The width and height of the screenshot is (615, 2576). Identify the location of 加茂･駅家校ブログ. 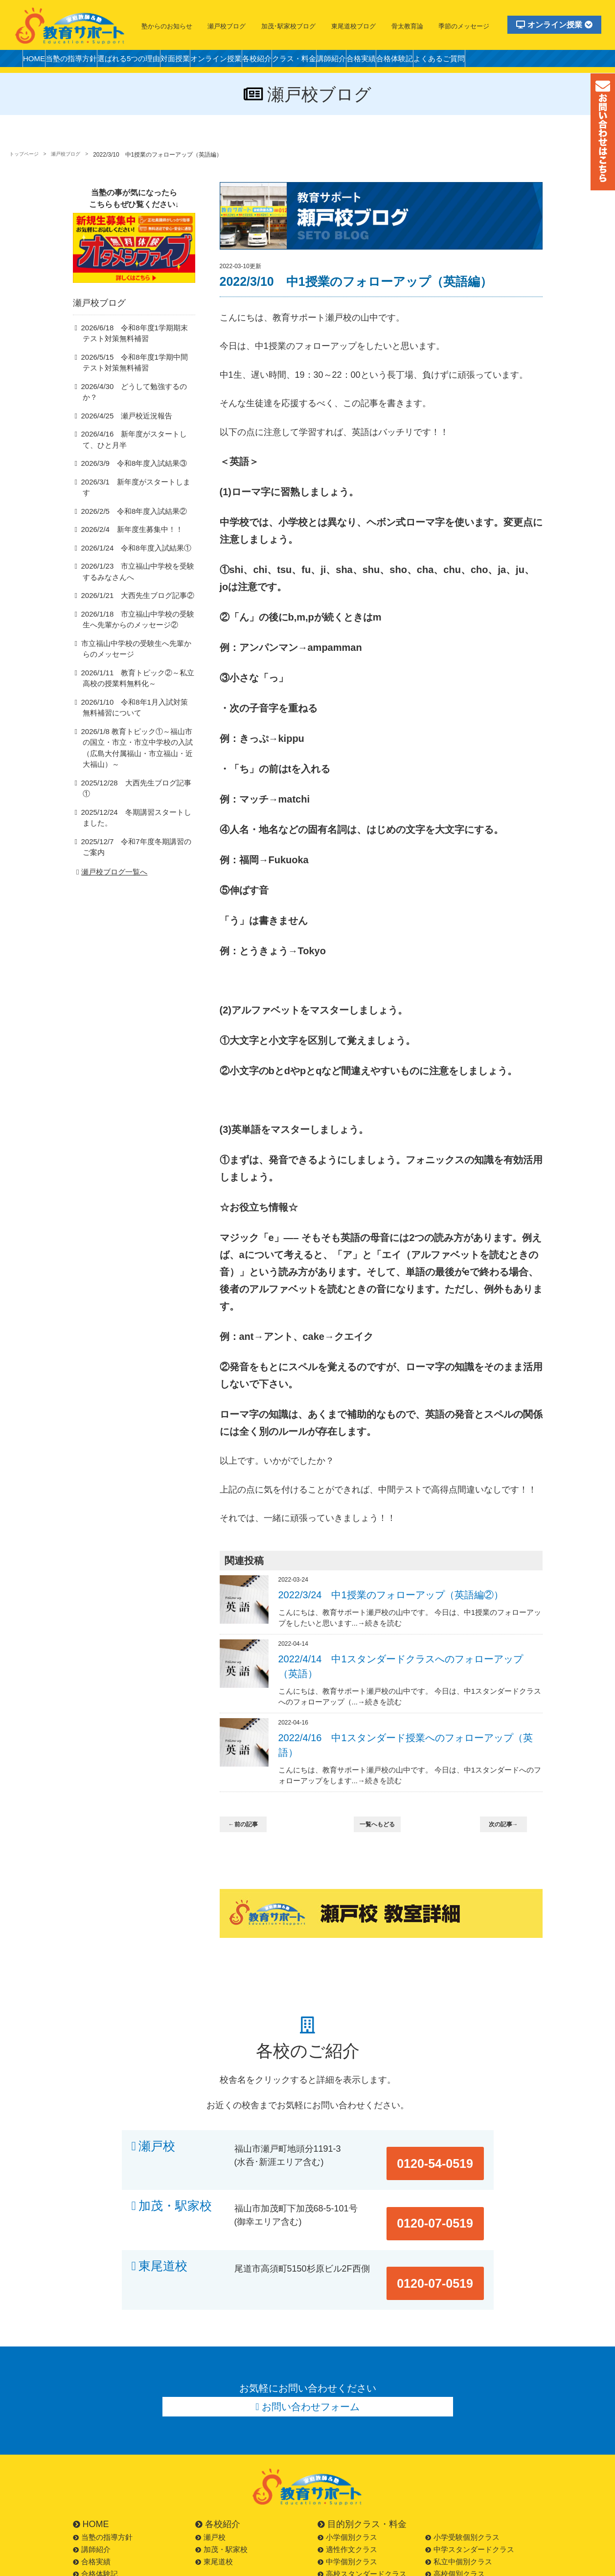
(288, 26).